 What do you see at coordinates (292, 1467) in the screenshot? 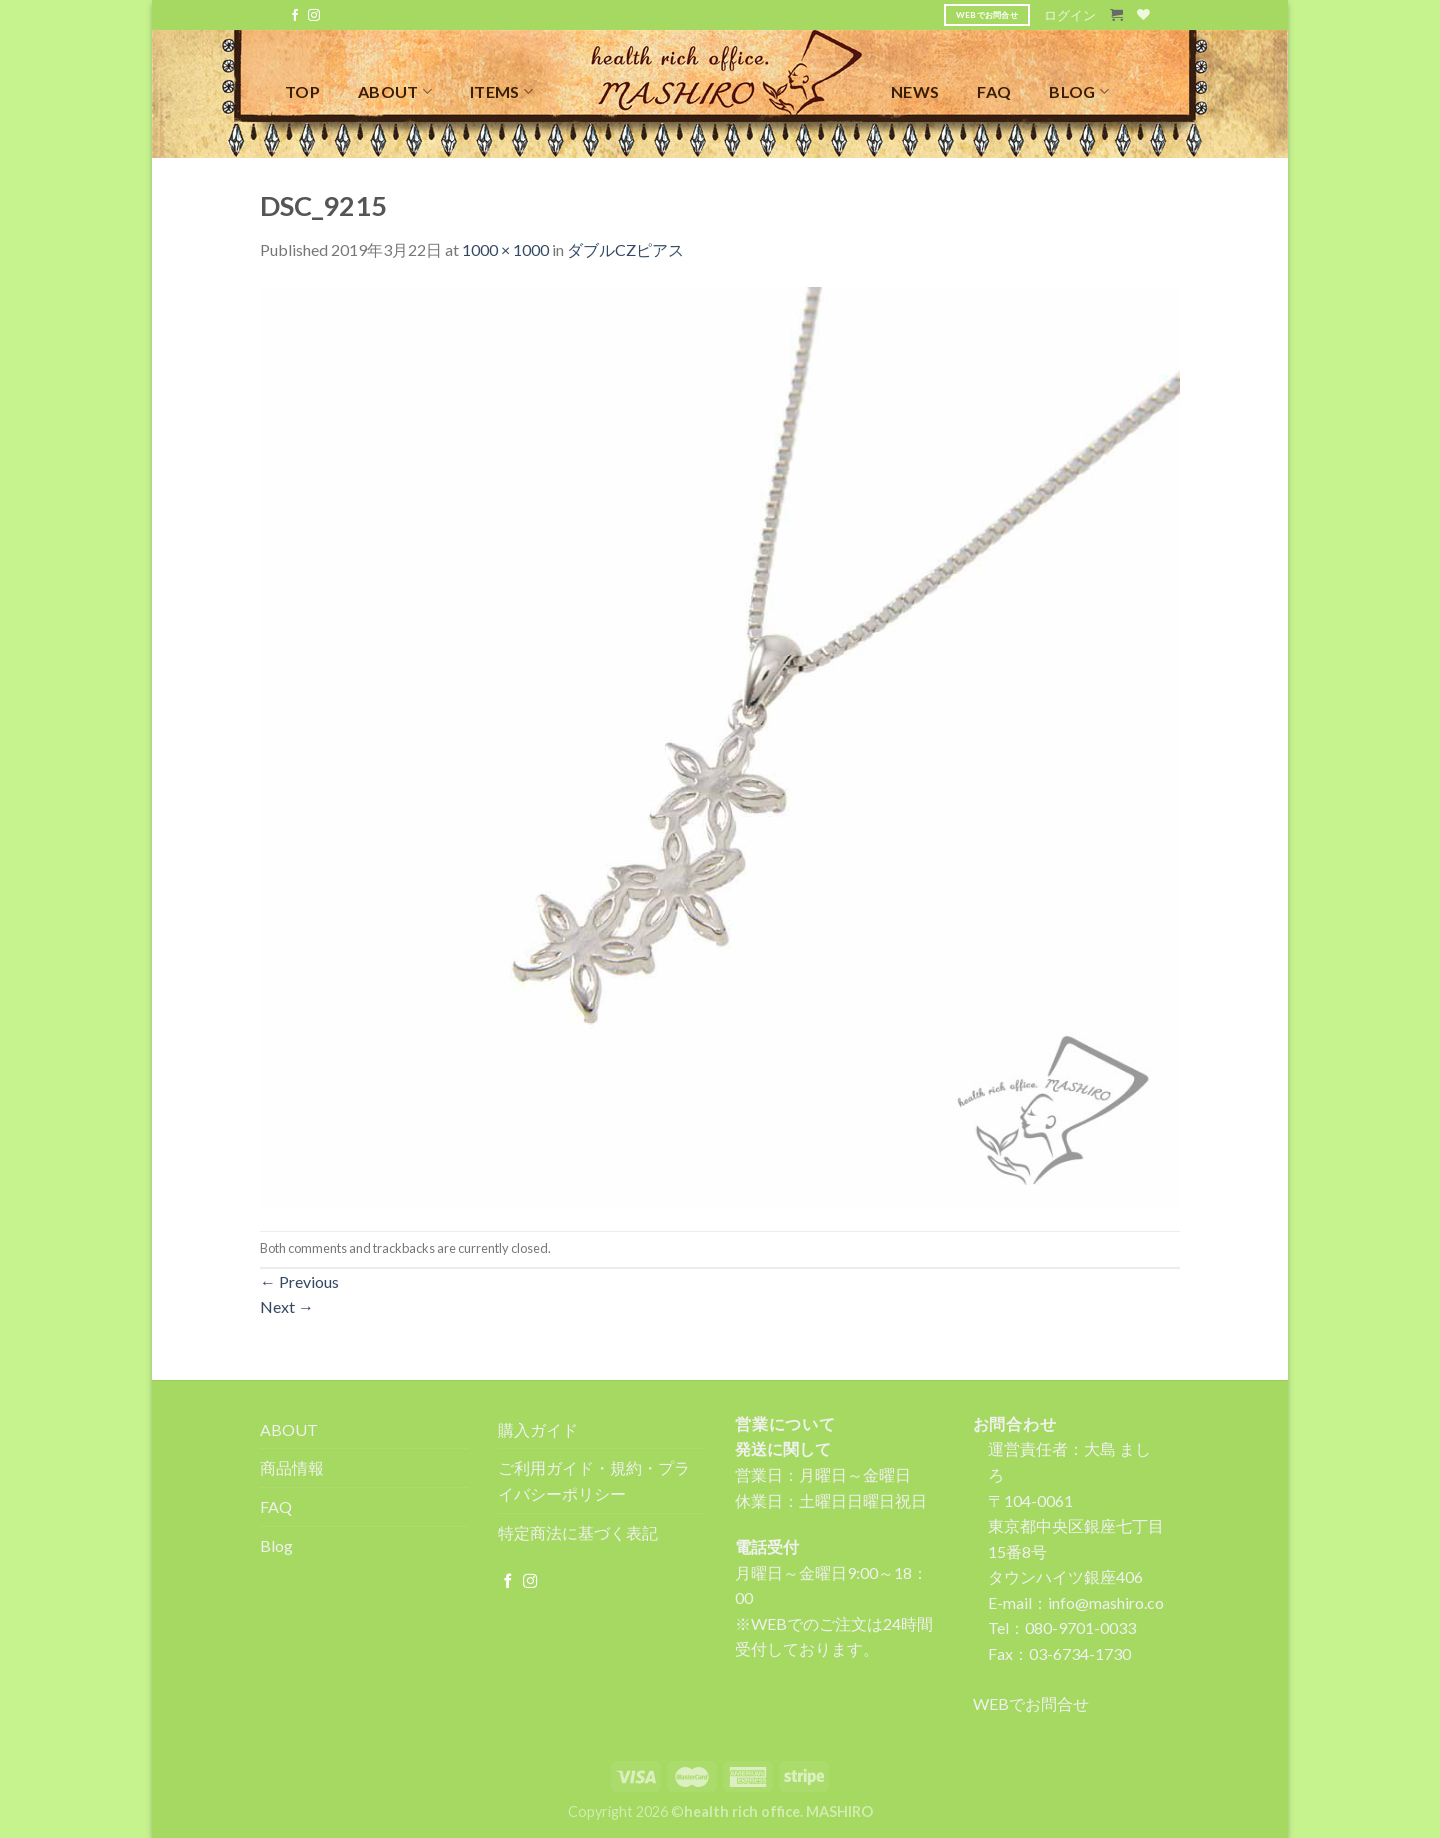
I see `商品情報` at bounding box center [292, 1467].